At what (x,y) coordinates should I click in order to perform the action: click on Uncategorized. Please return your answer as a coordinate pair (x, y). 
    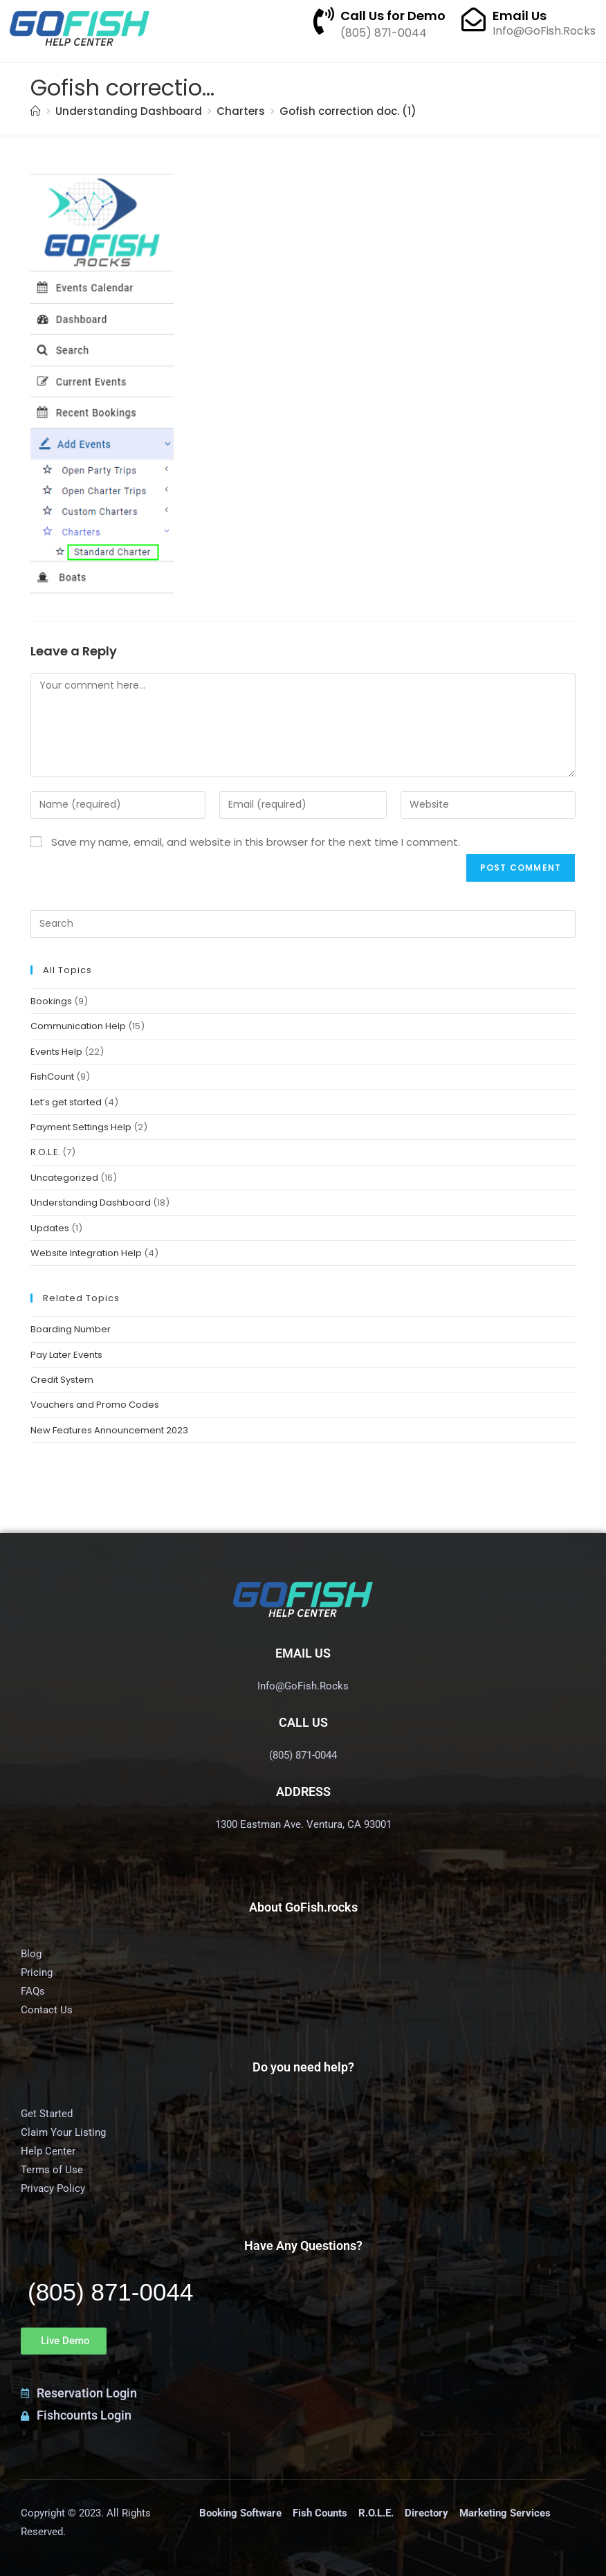
    Looking at the image, I should click on (64, 1177).